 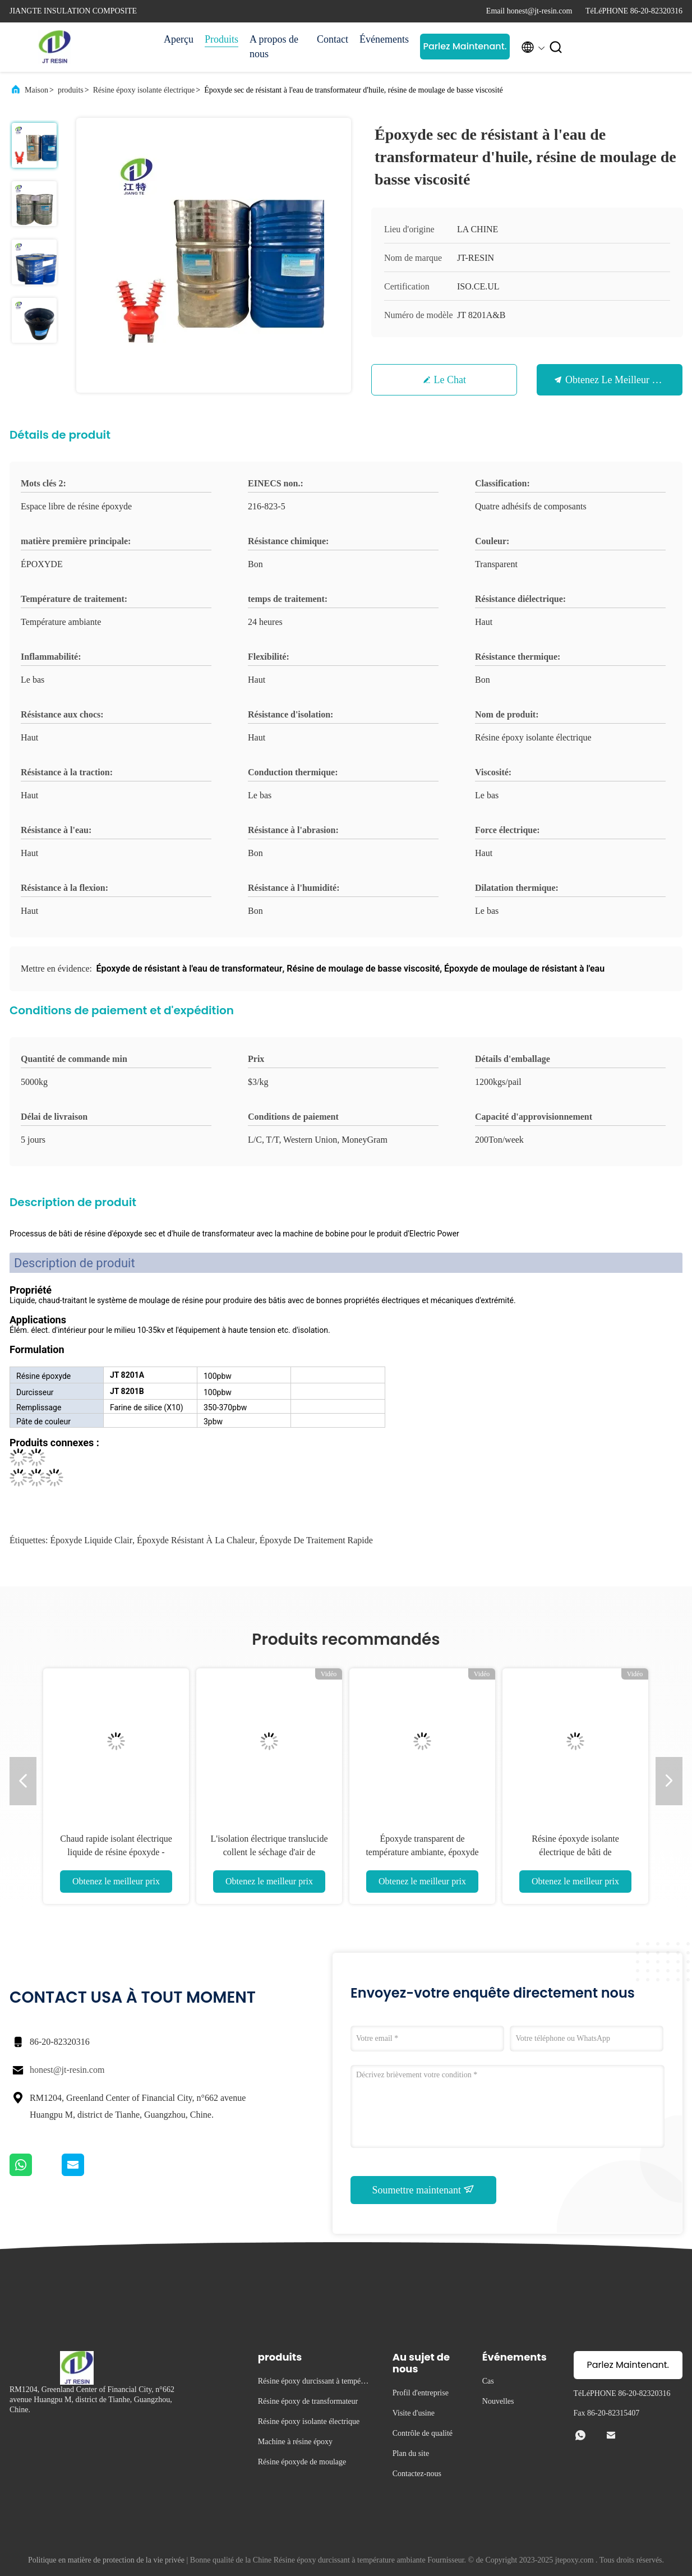 I want to click on produits, so click(x=71, y=90).